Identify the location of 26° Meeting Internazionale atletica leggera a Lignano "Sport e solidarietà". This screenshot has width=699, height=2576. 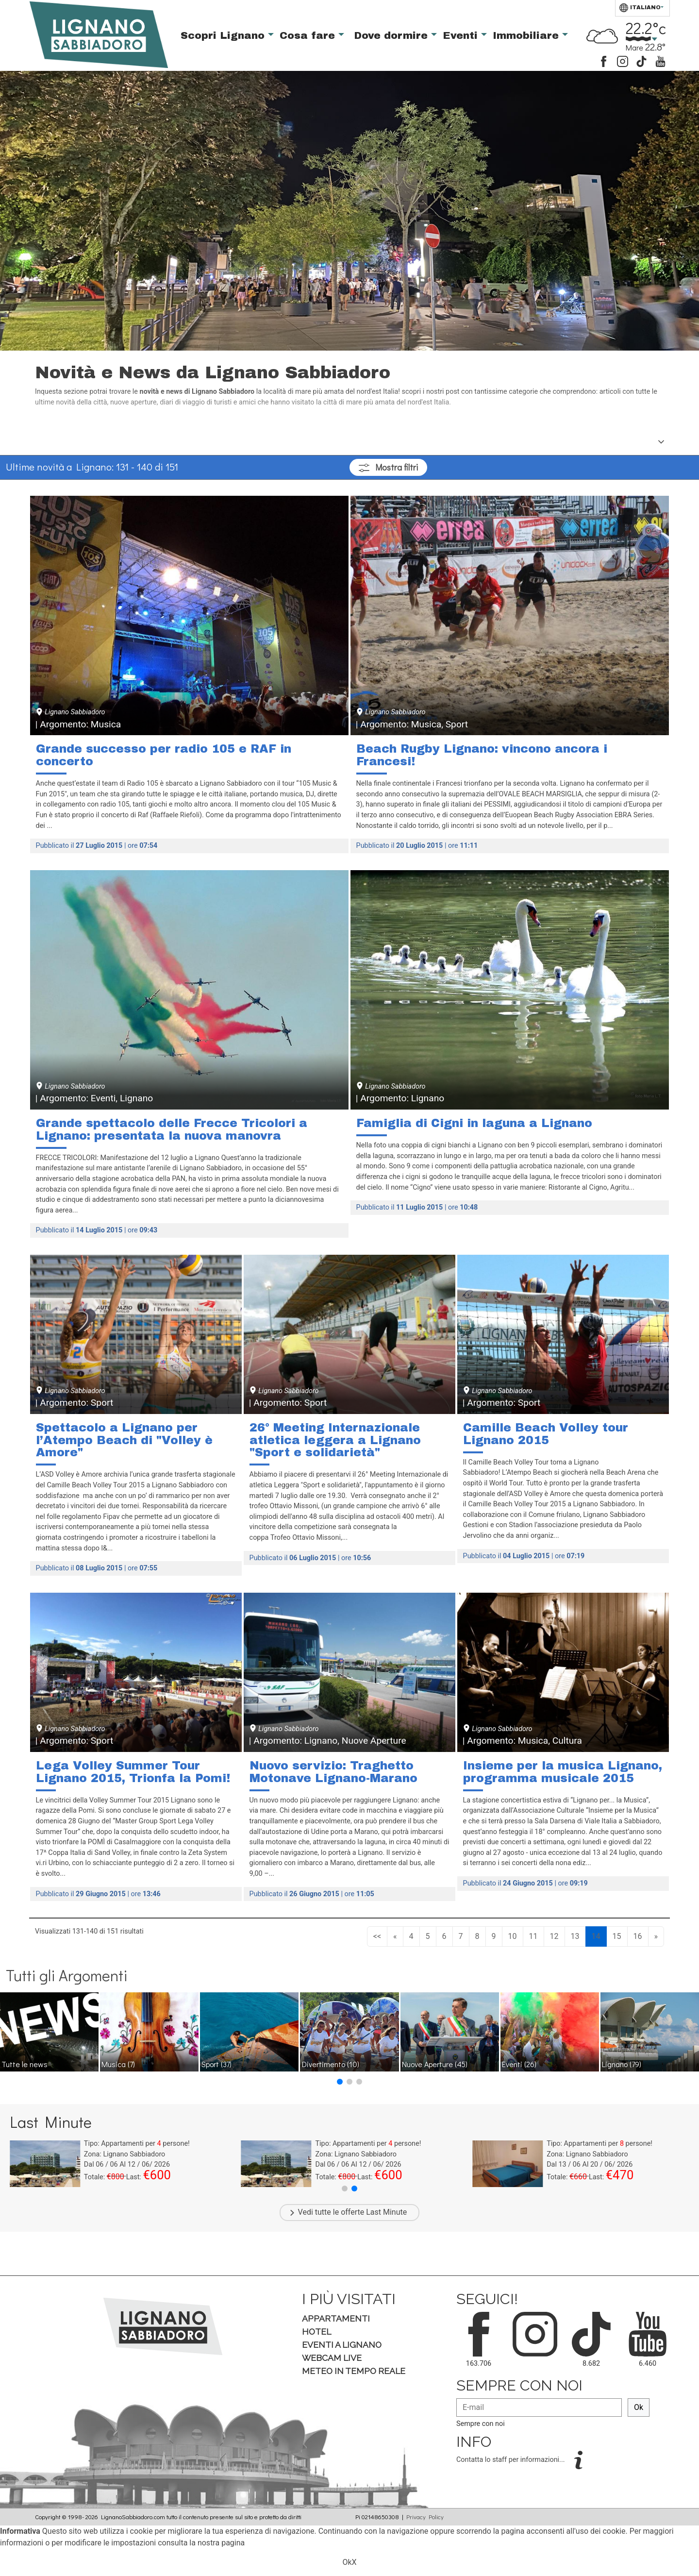
(335, 1440).